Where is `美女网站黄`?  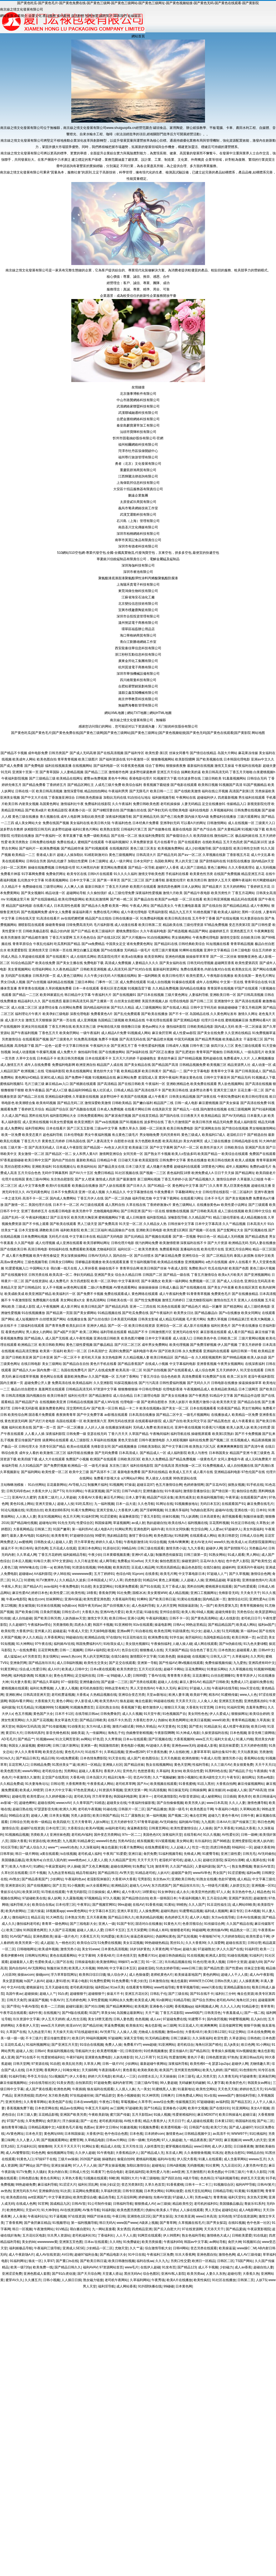 美女网站黄 is located at coordinates (184, 1841).